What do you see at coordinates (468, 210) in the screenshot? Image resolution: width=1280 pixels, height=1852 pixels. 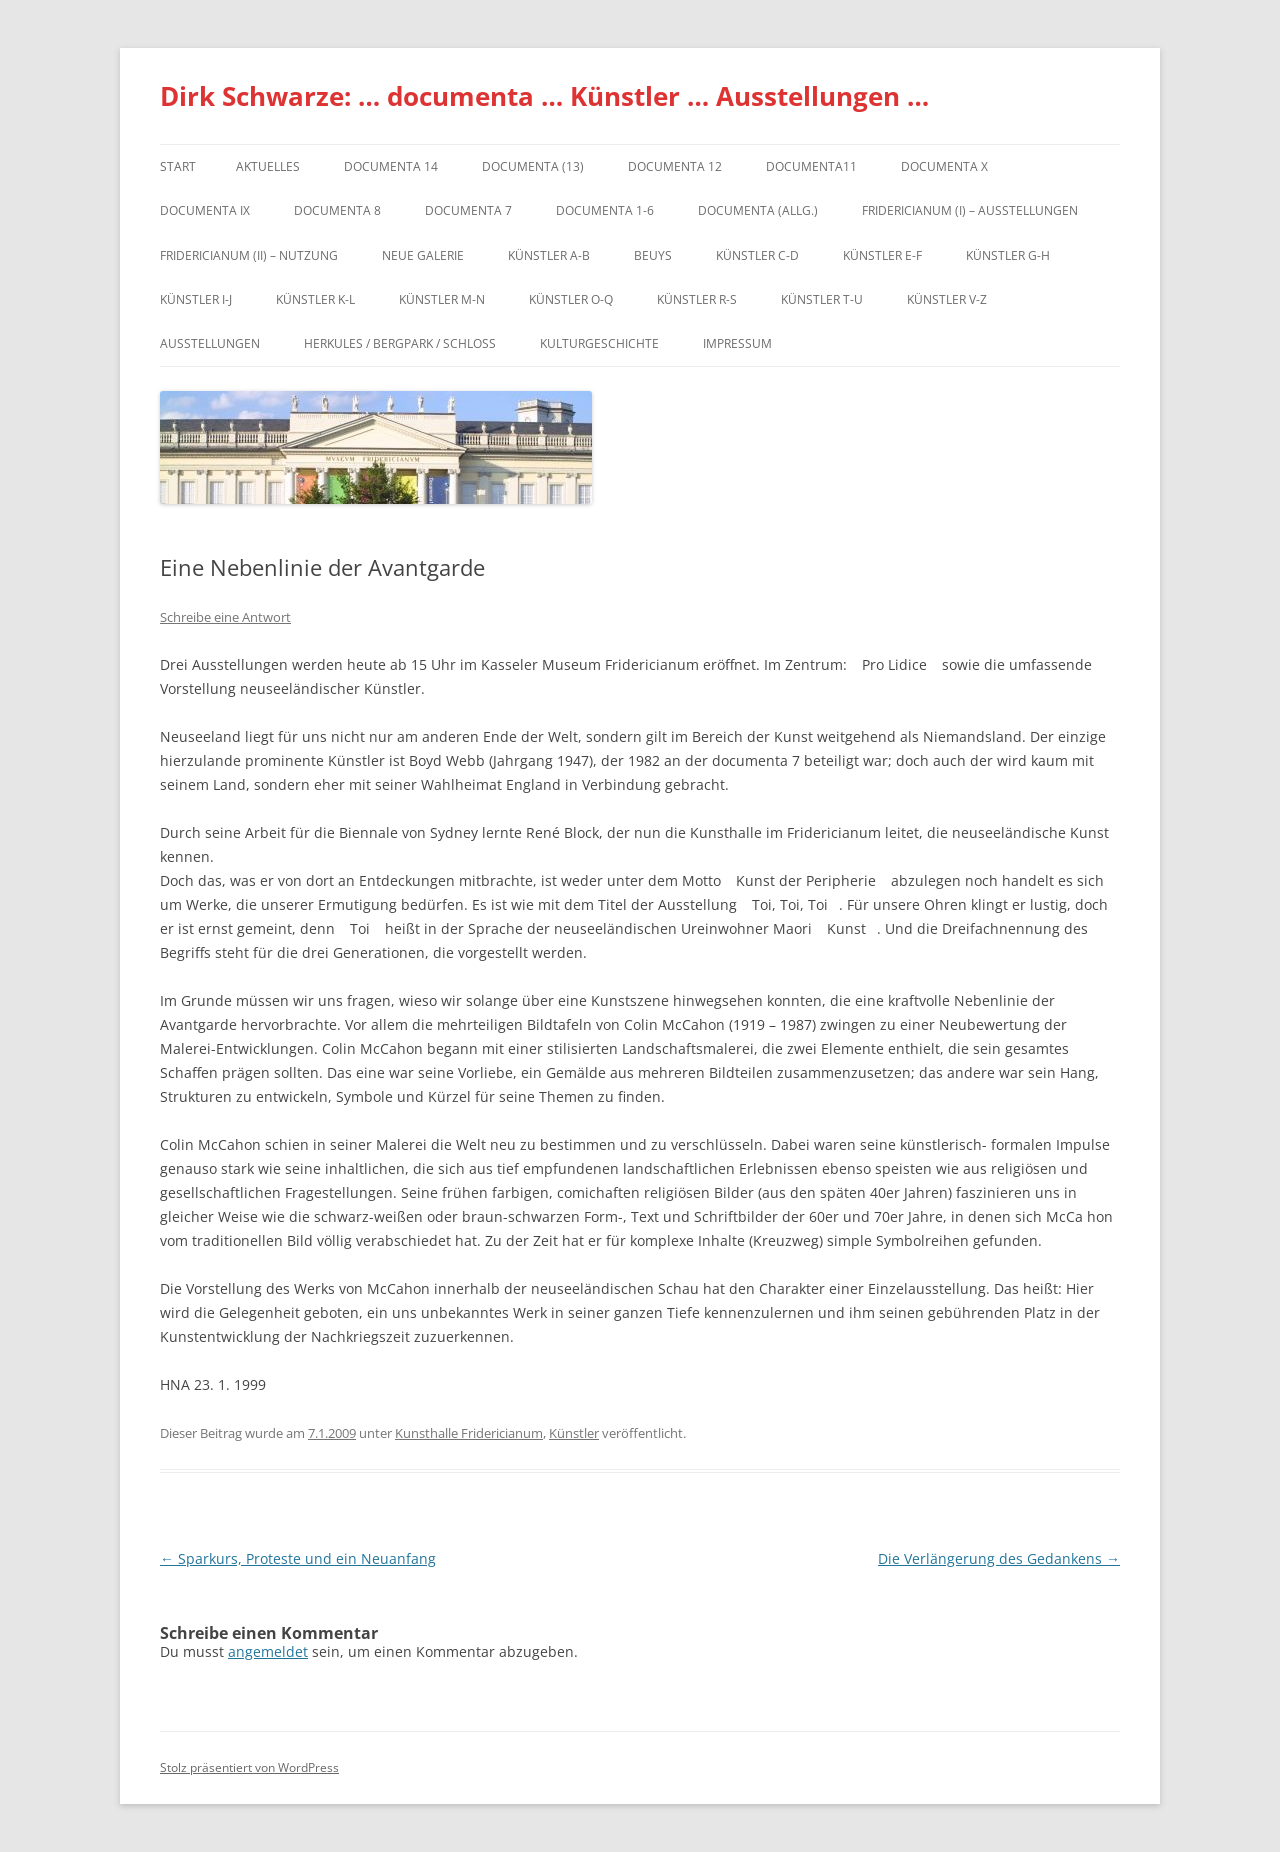 I see `documenta 7` at bounding box center [468, 210].